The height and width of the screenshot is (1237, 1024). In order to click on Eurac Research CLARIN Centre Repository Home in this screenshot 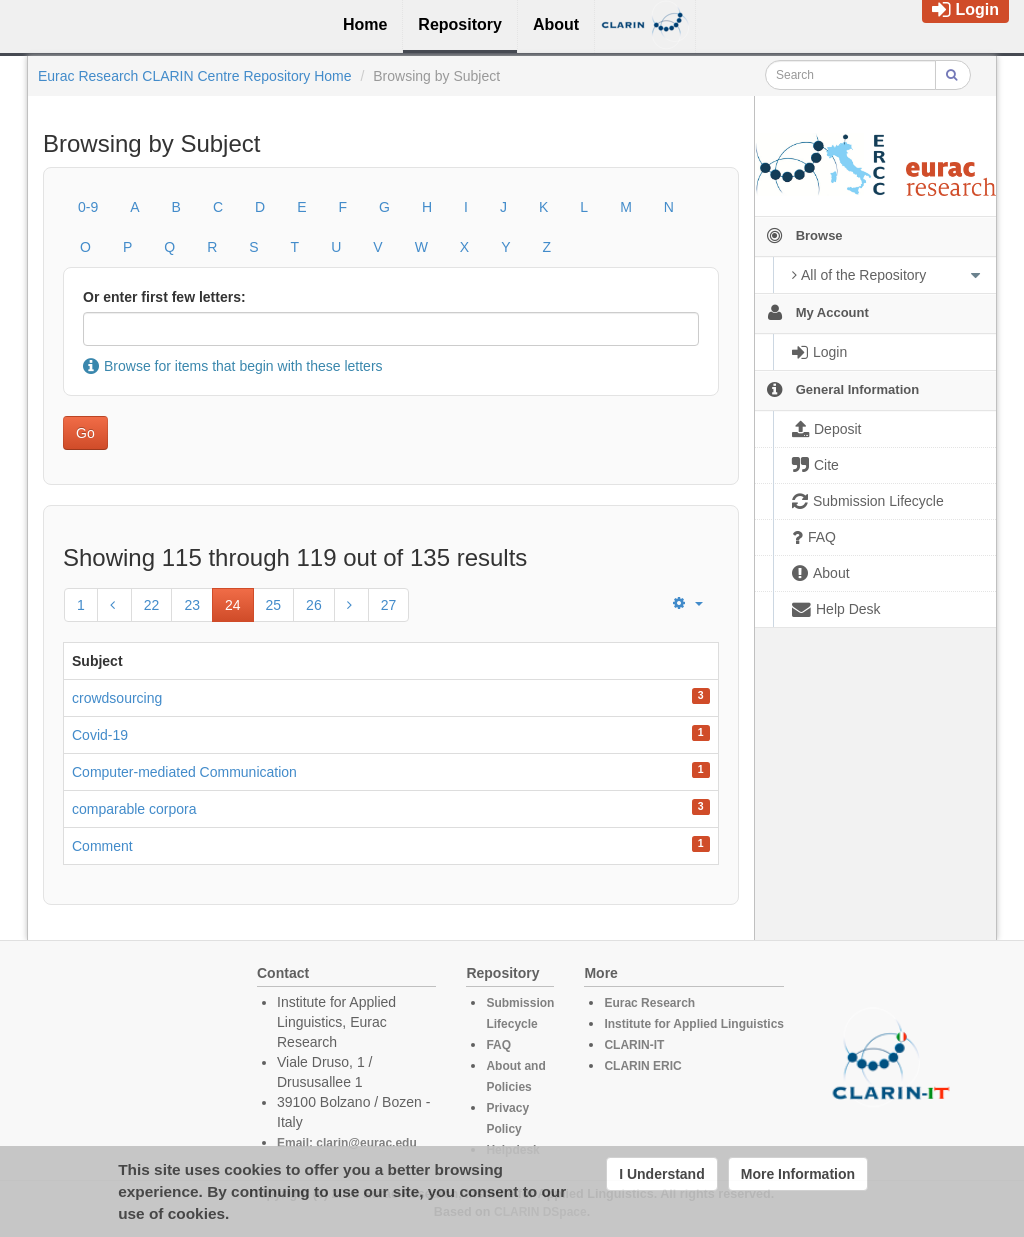, I will do `click(195, 76)`.